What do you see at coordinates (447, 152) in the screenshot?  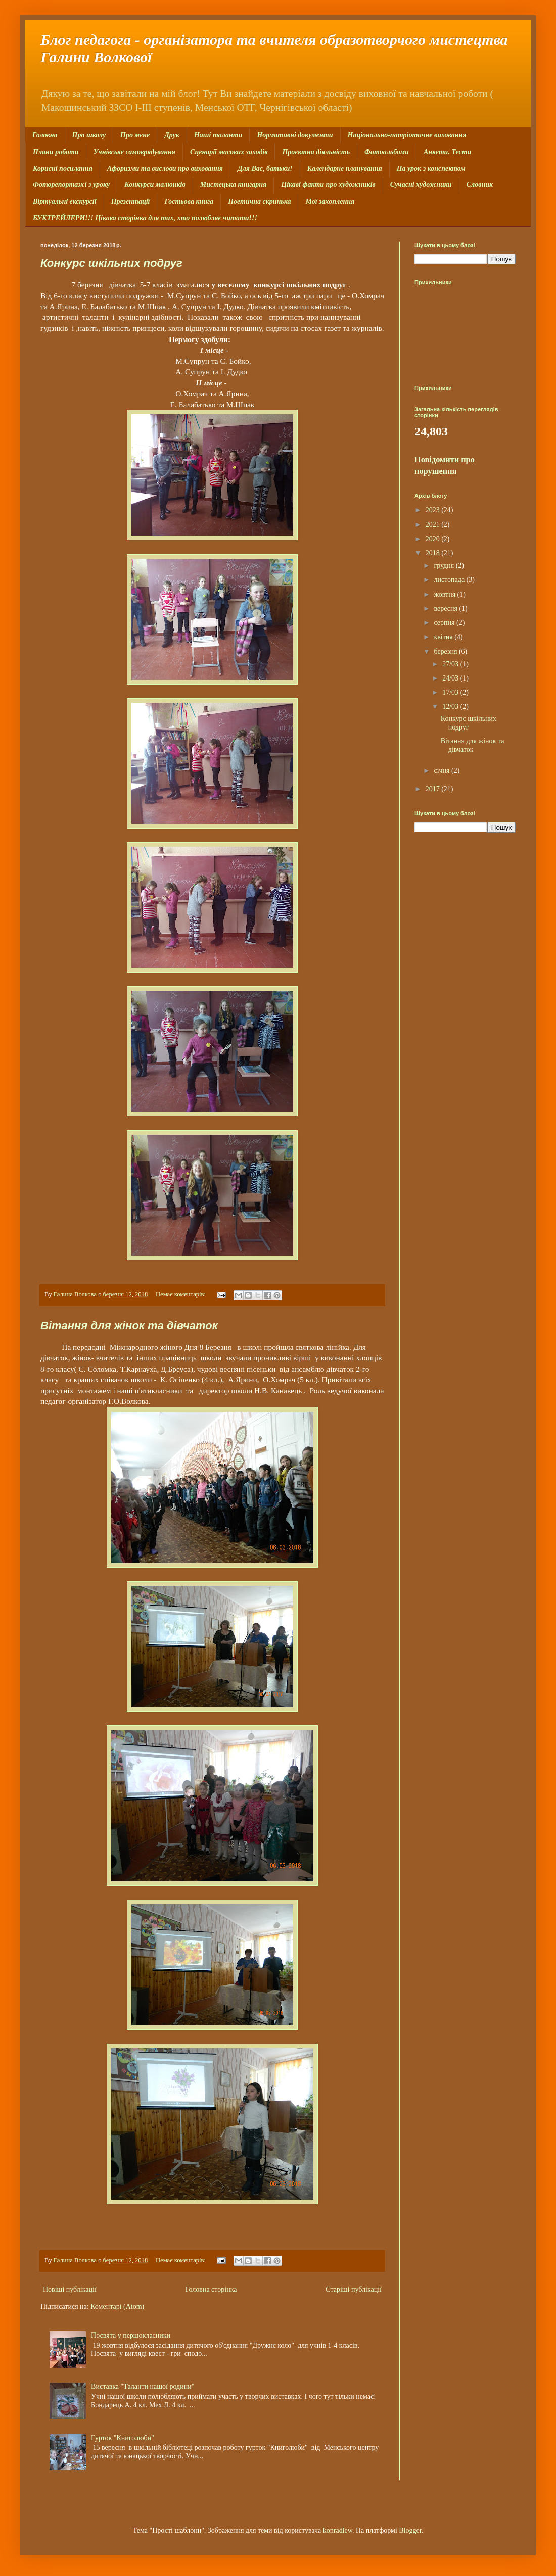 I see `Анкети. Тести` at bounding box center [447, 152].